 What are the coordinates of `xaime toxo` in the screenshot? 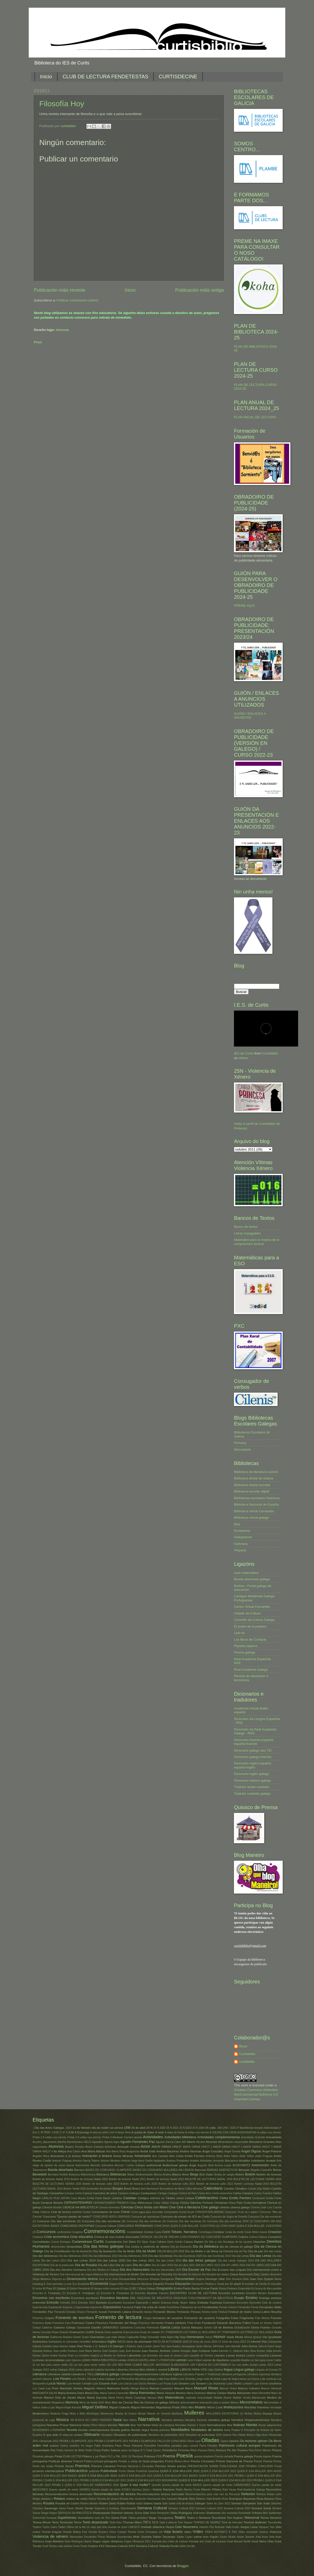 It's located at (201, 2536).